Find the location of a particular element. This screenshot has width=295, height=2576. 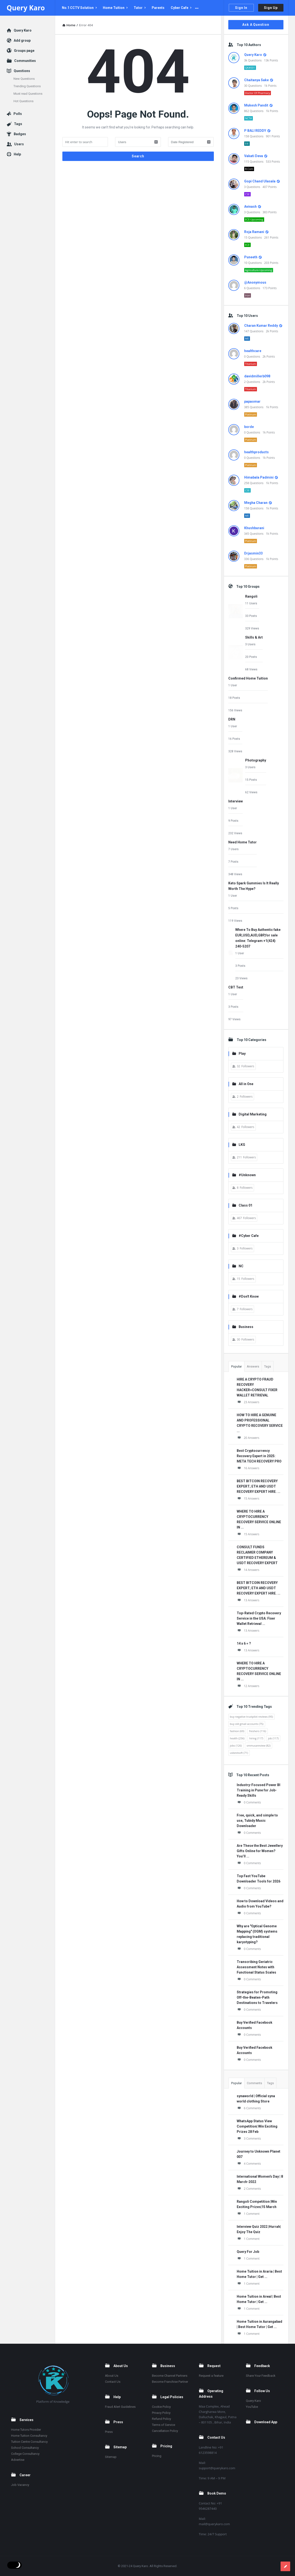

Sign In is located at coordinates (241, 8).